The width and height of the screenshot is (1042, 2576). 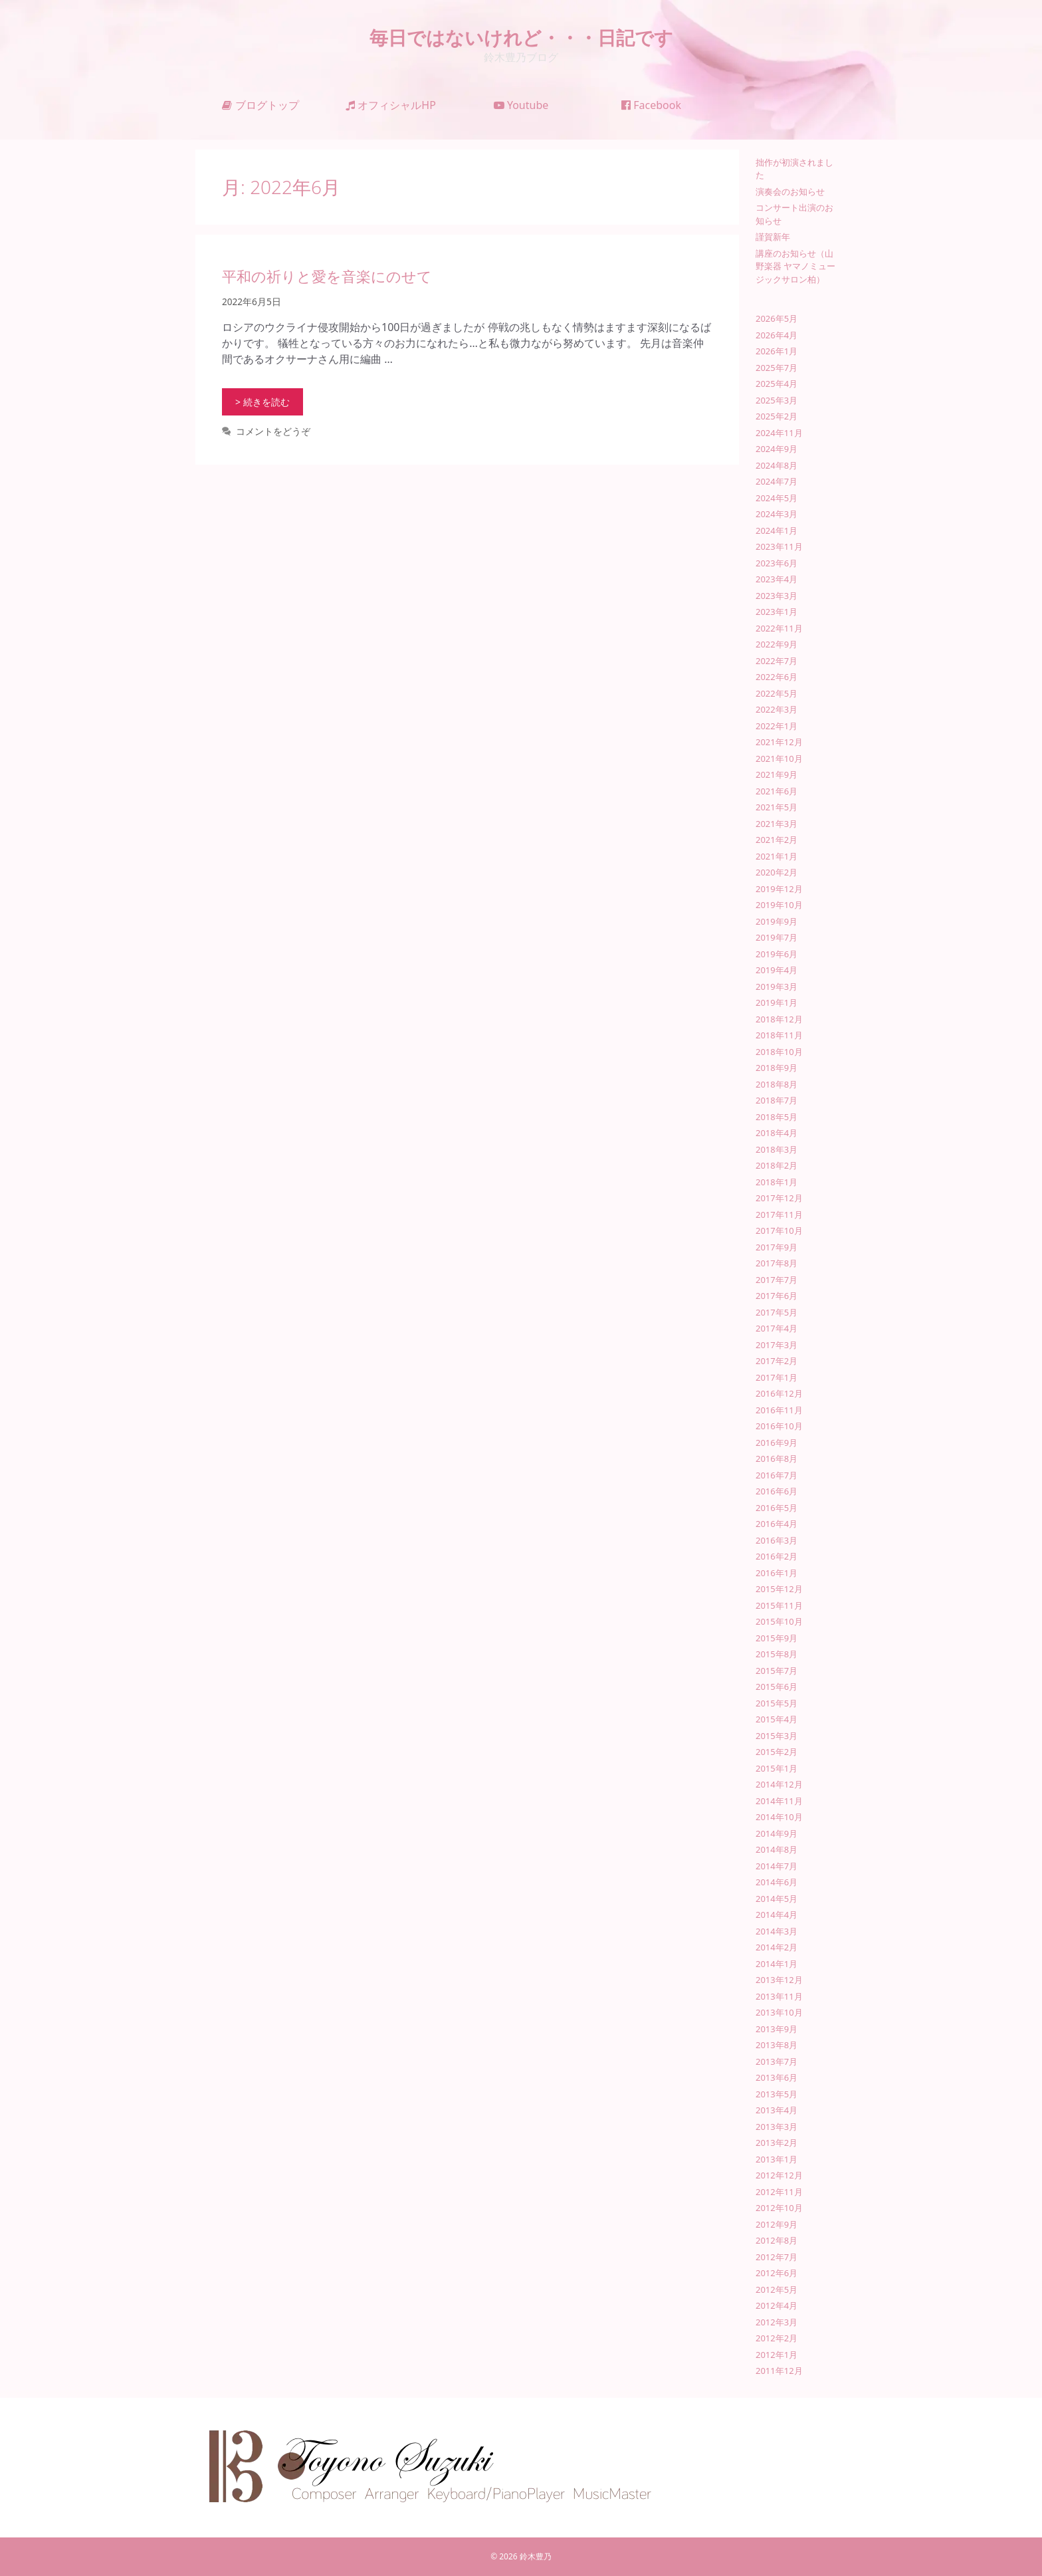 I want to click on 2024年9月, so click(x=776, y=449).